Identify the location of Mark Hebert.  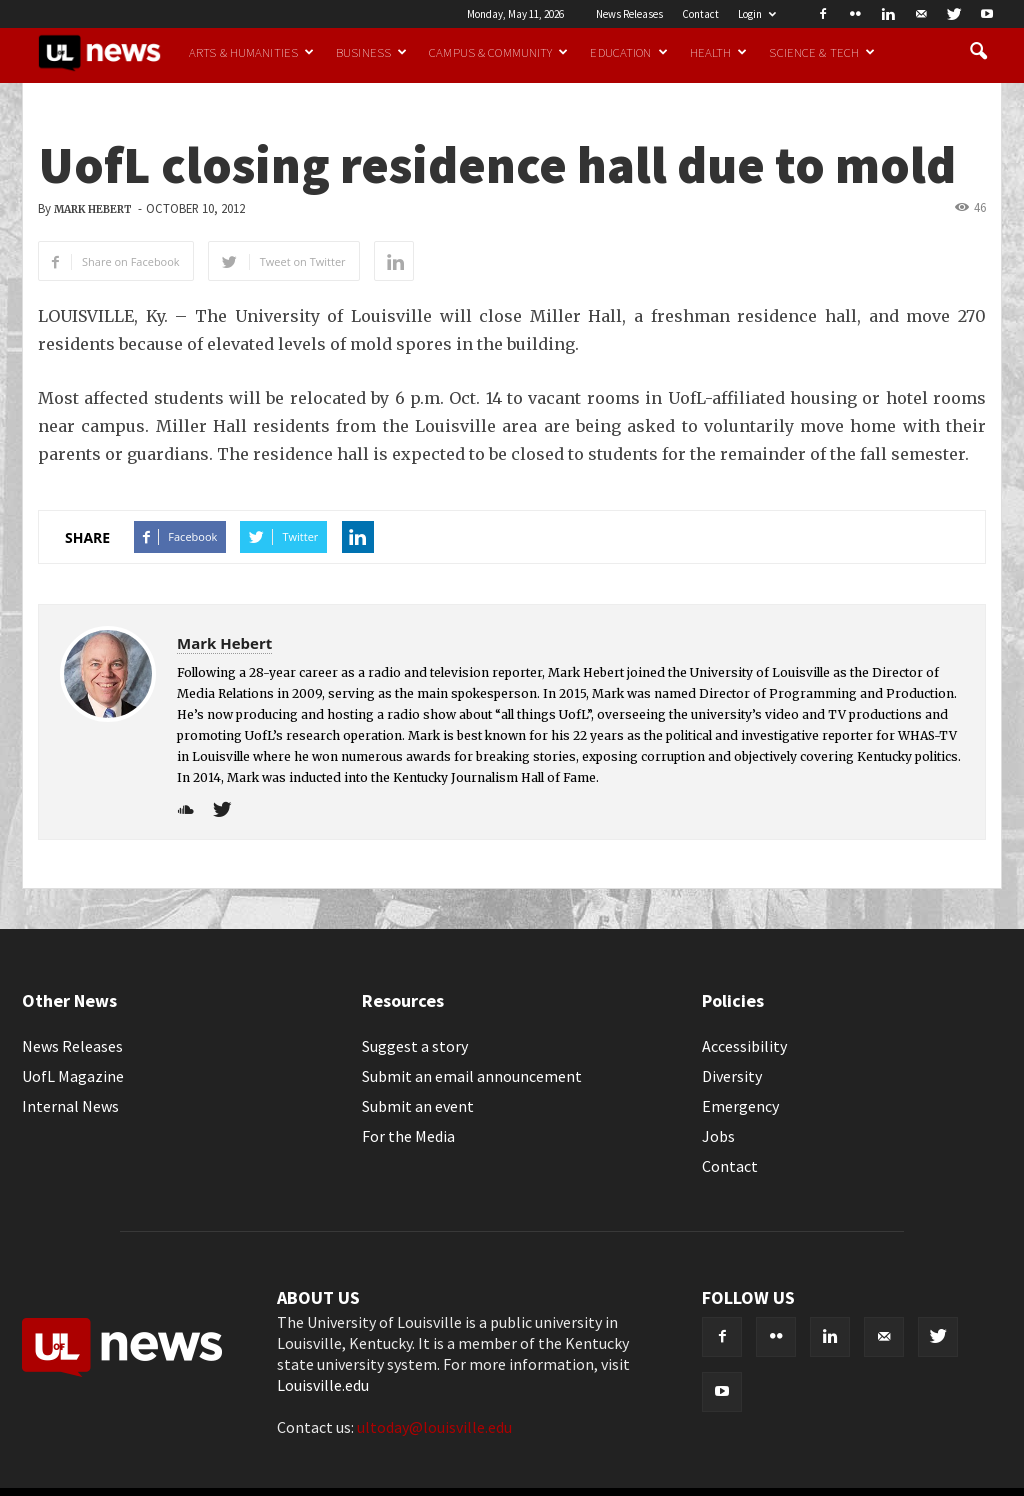
(93, 209).